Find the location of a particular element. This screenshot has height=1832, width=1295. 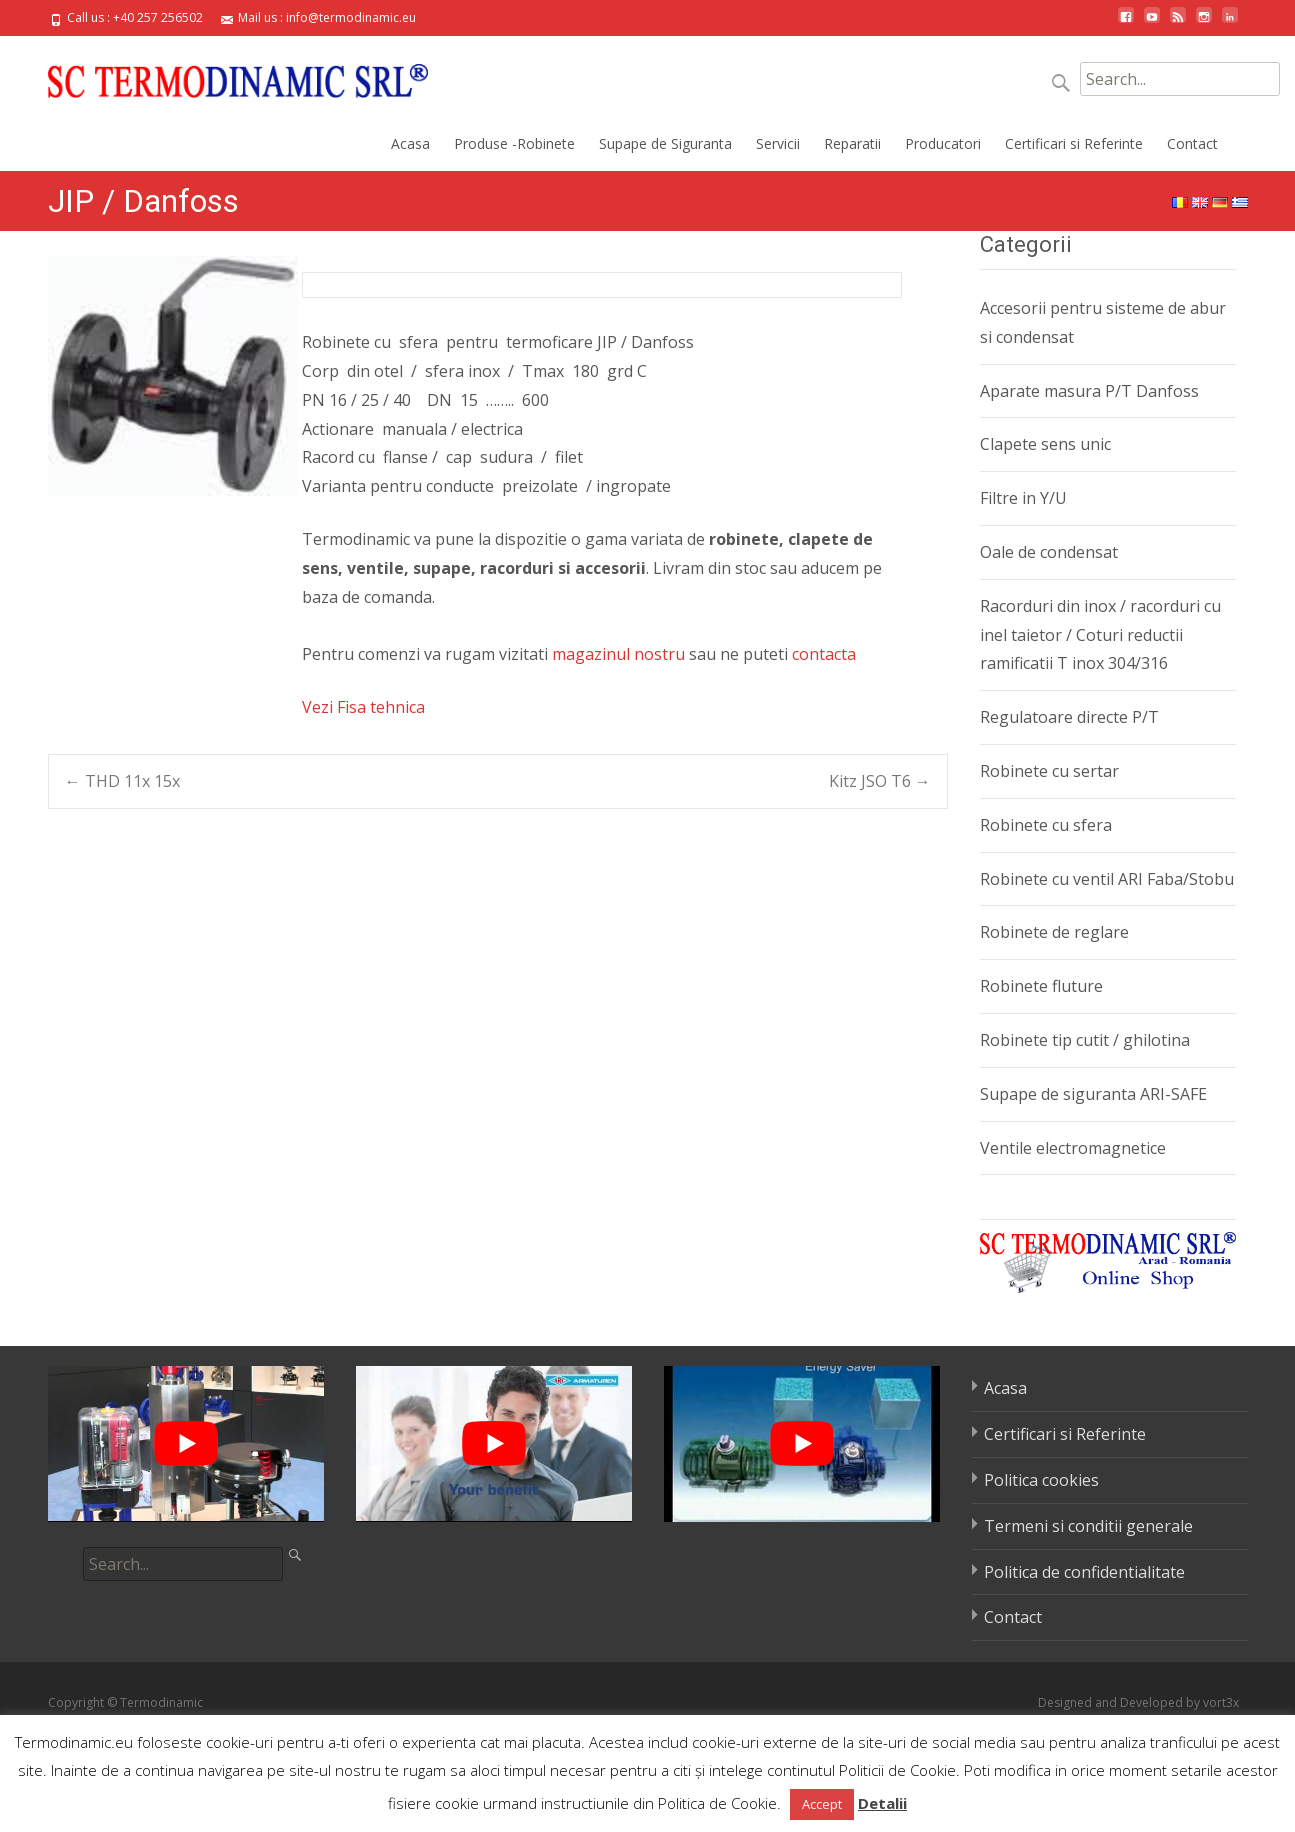

Politica de confidentialitate is located at coordinates (1084, 1572).